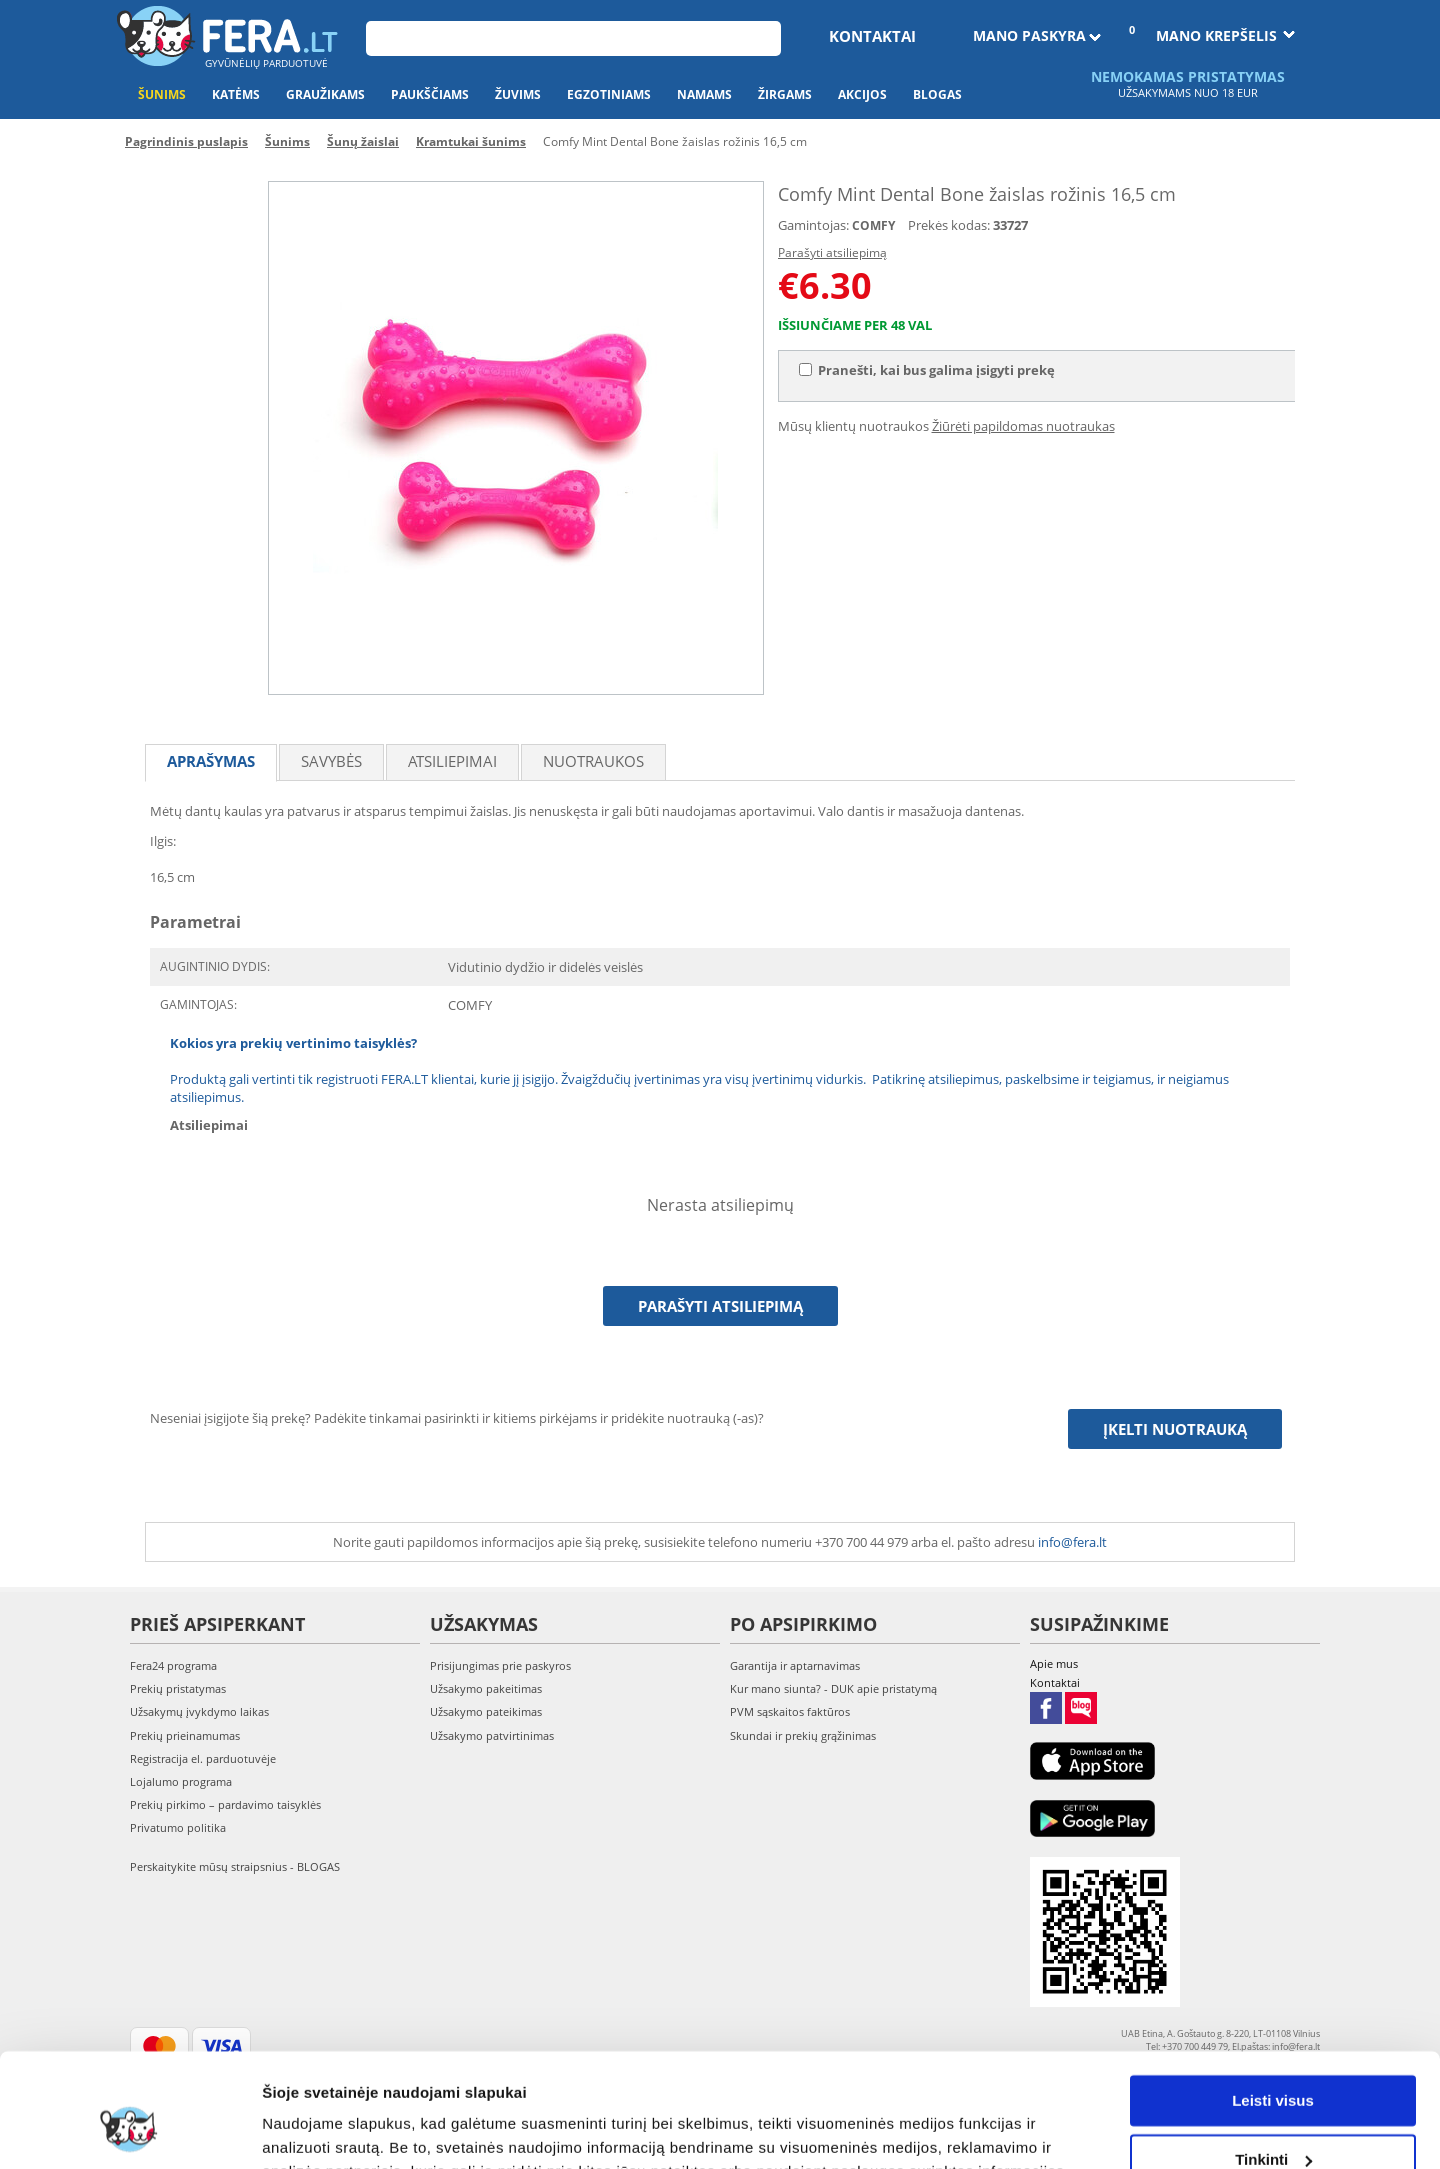 This screenshot has height=2169, width=1440. I want to click on Graužikams, so click(325, 94).